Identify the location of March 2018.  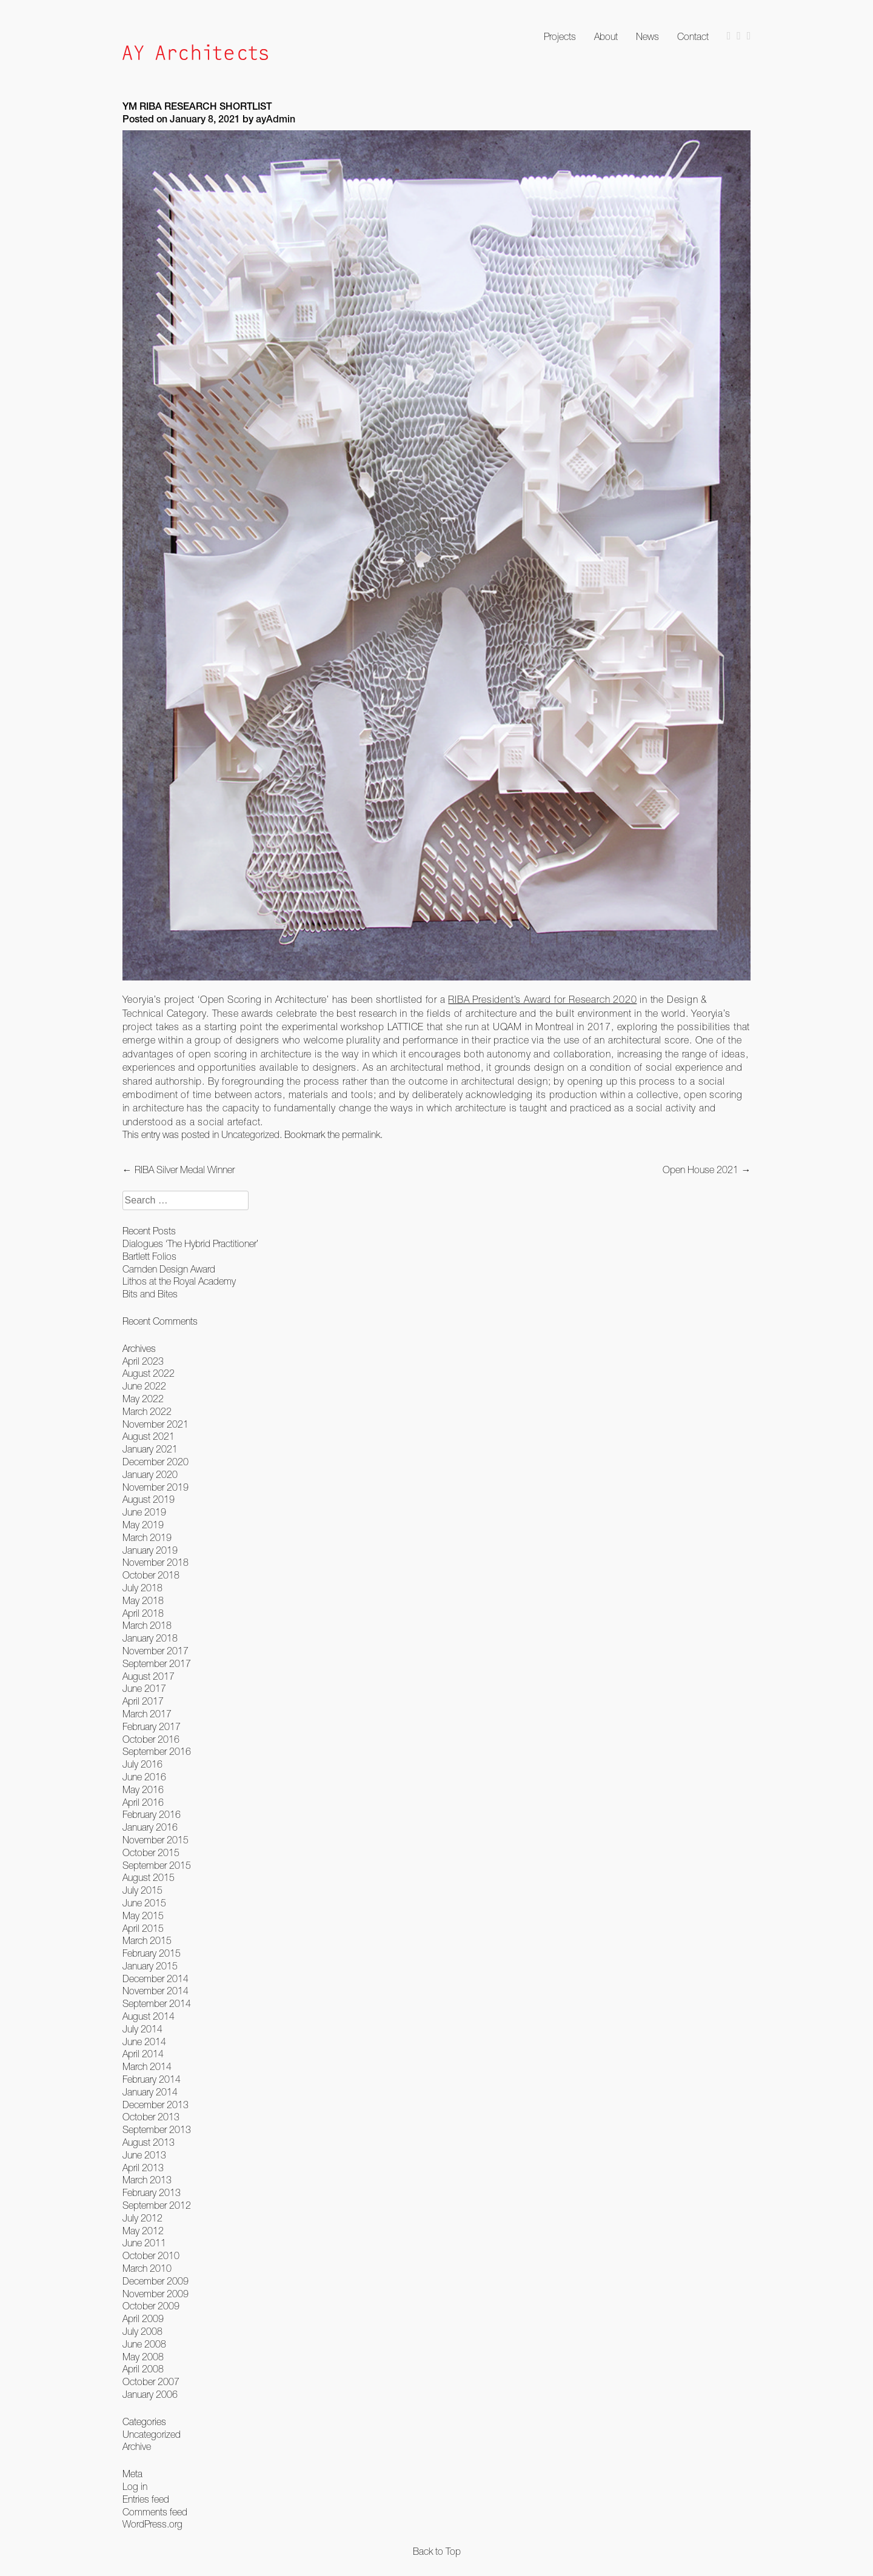
(147, 1625).